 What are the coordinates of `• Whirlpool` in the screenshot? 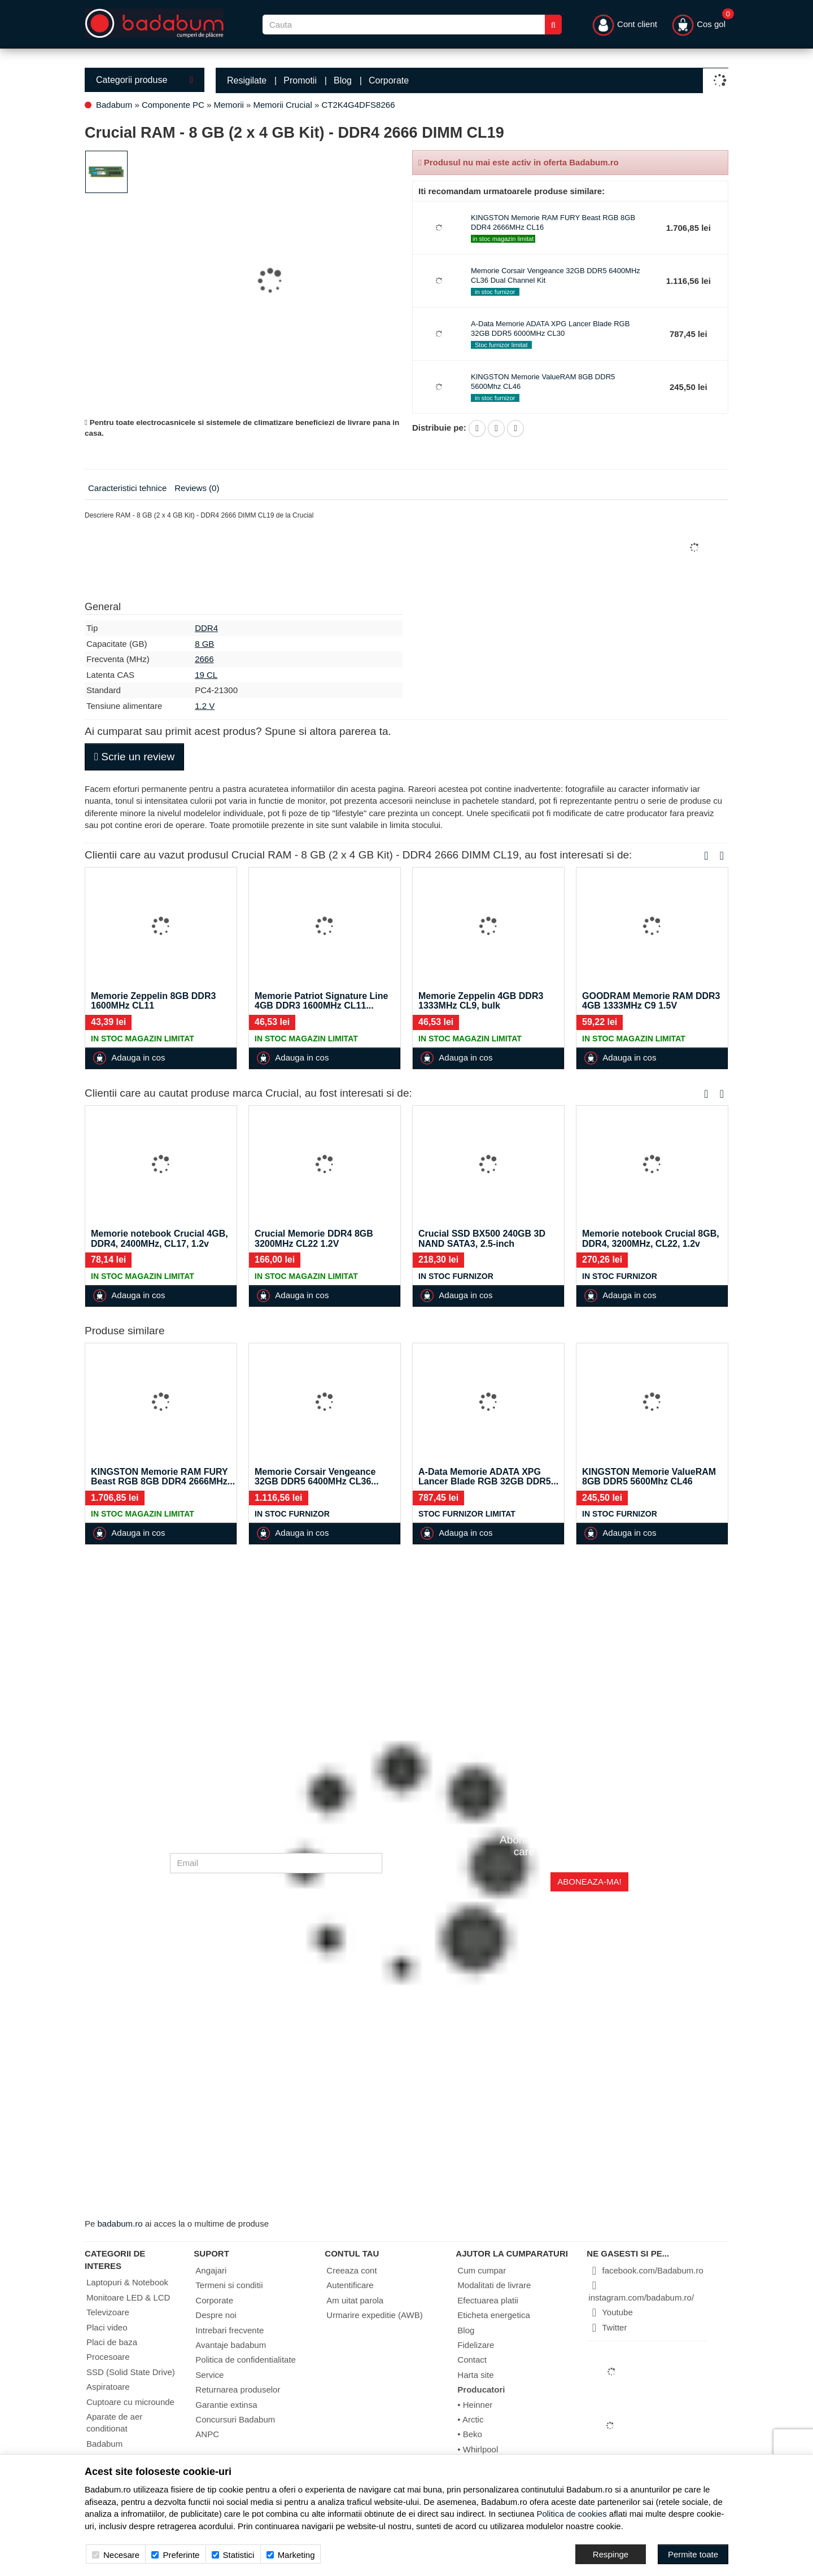 It's located at (477, 2449).